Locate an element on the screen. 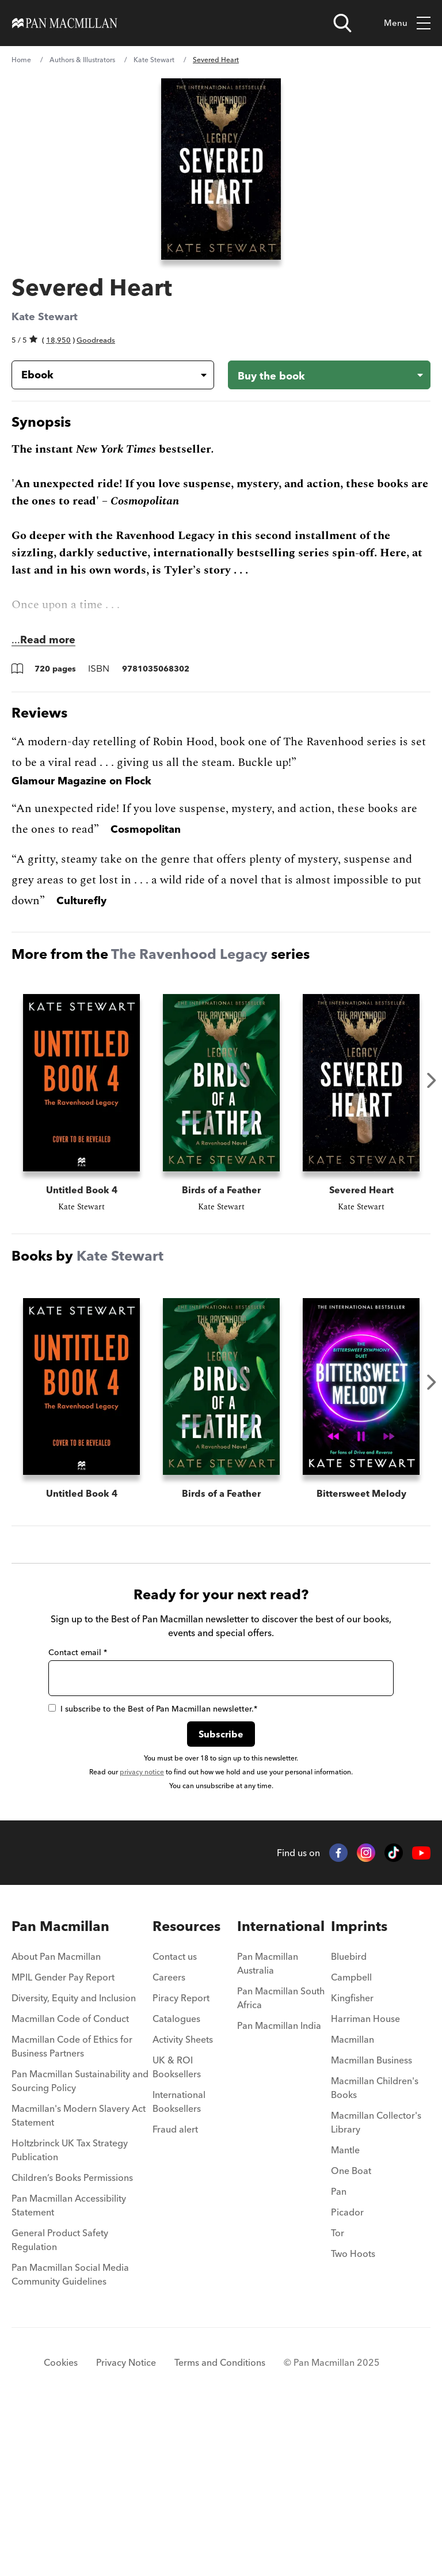 Image resolution: width=442 pixels, height=2576 pixels. Resources is located at coordinates (186, 2089).